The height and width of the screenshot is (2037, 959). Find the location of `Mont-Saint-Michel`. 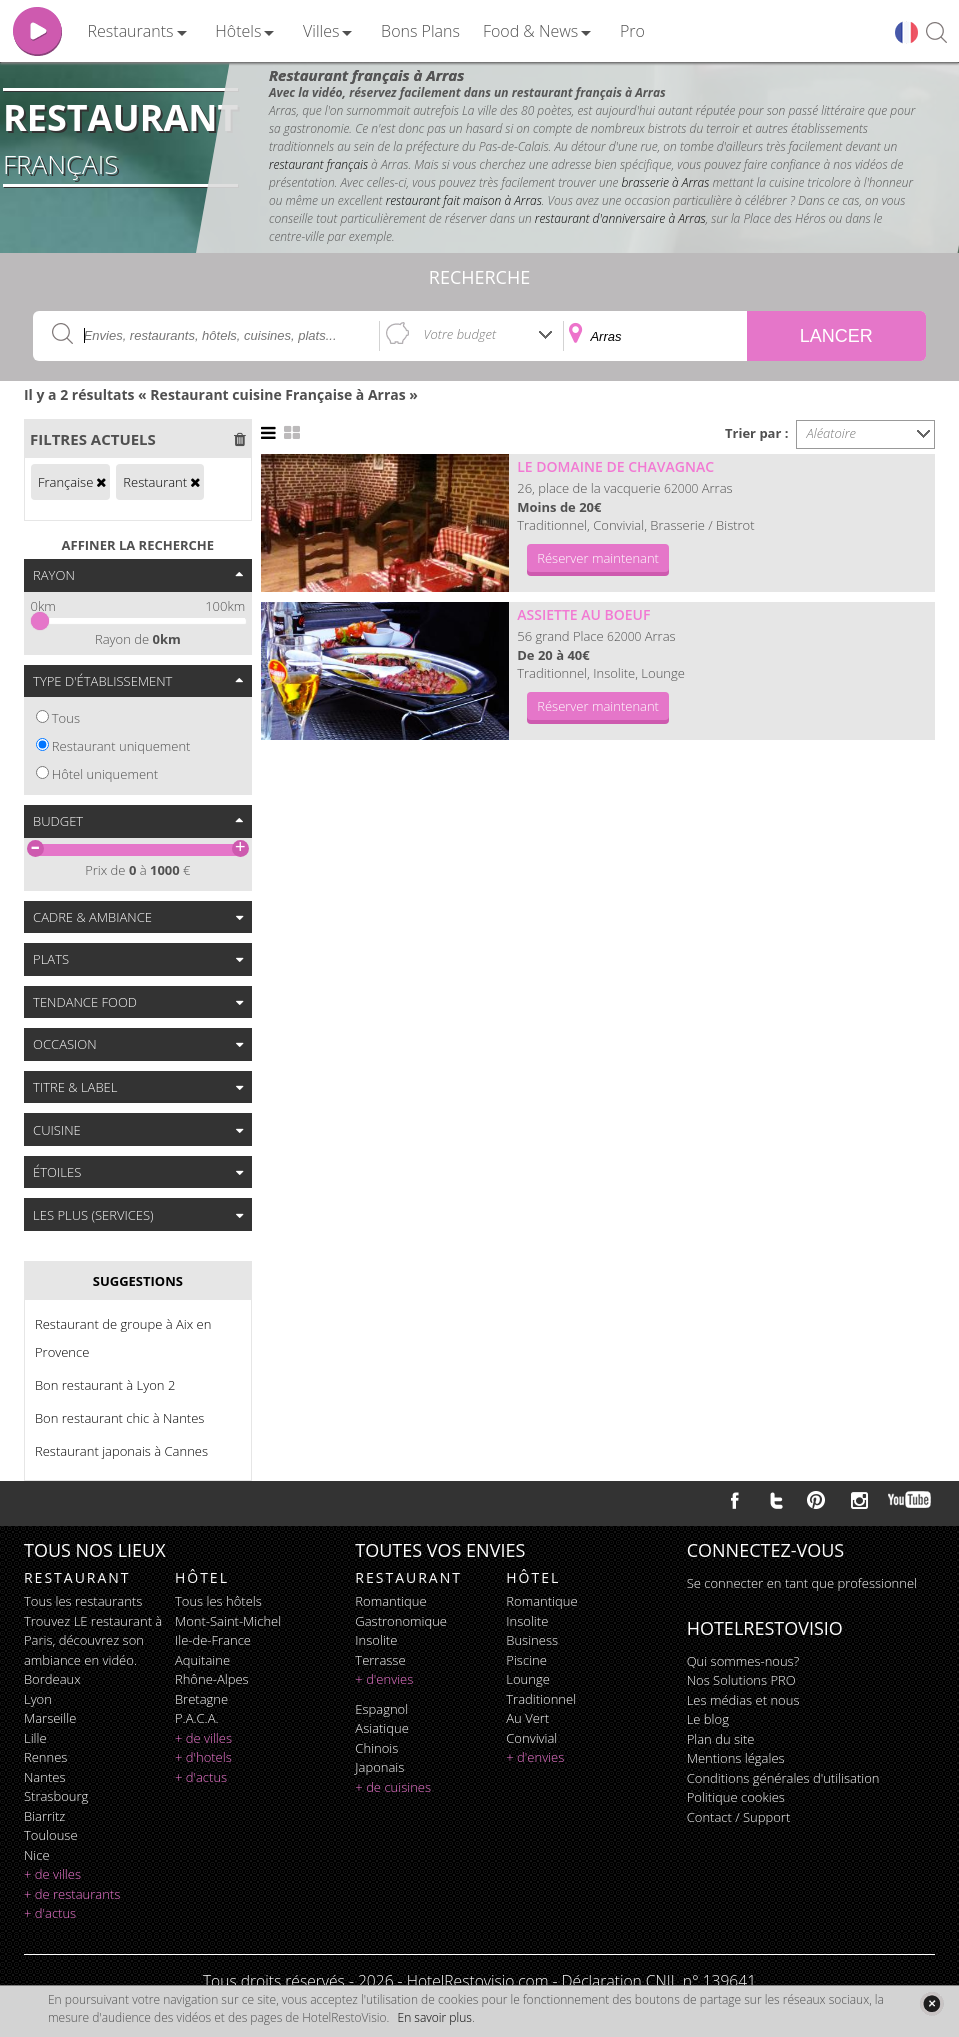

Mont-Saint-Michel is located at coordinates (228, 1621).